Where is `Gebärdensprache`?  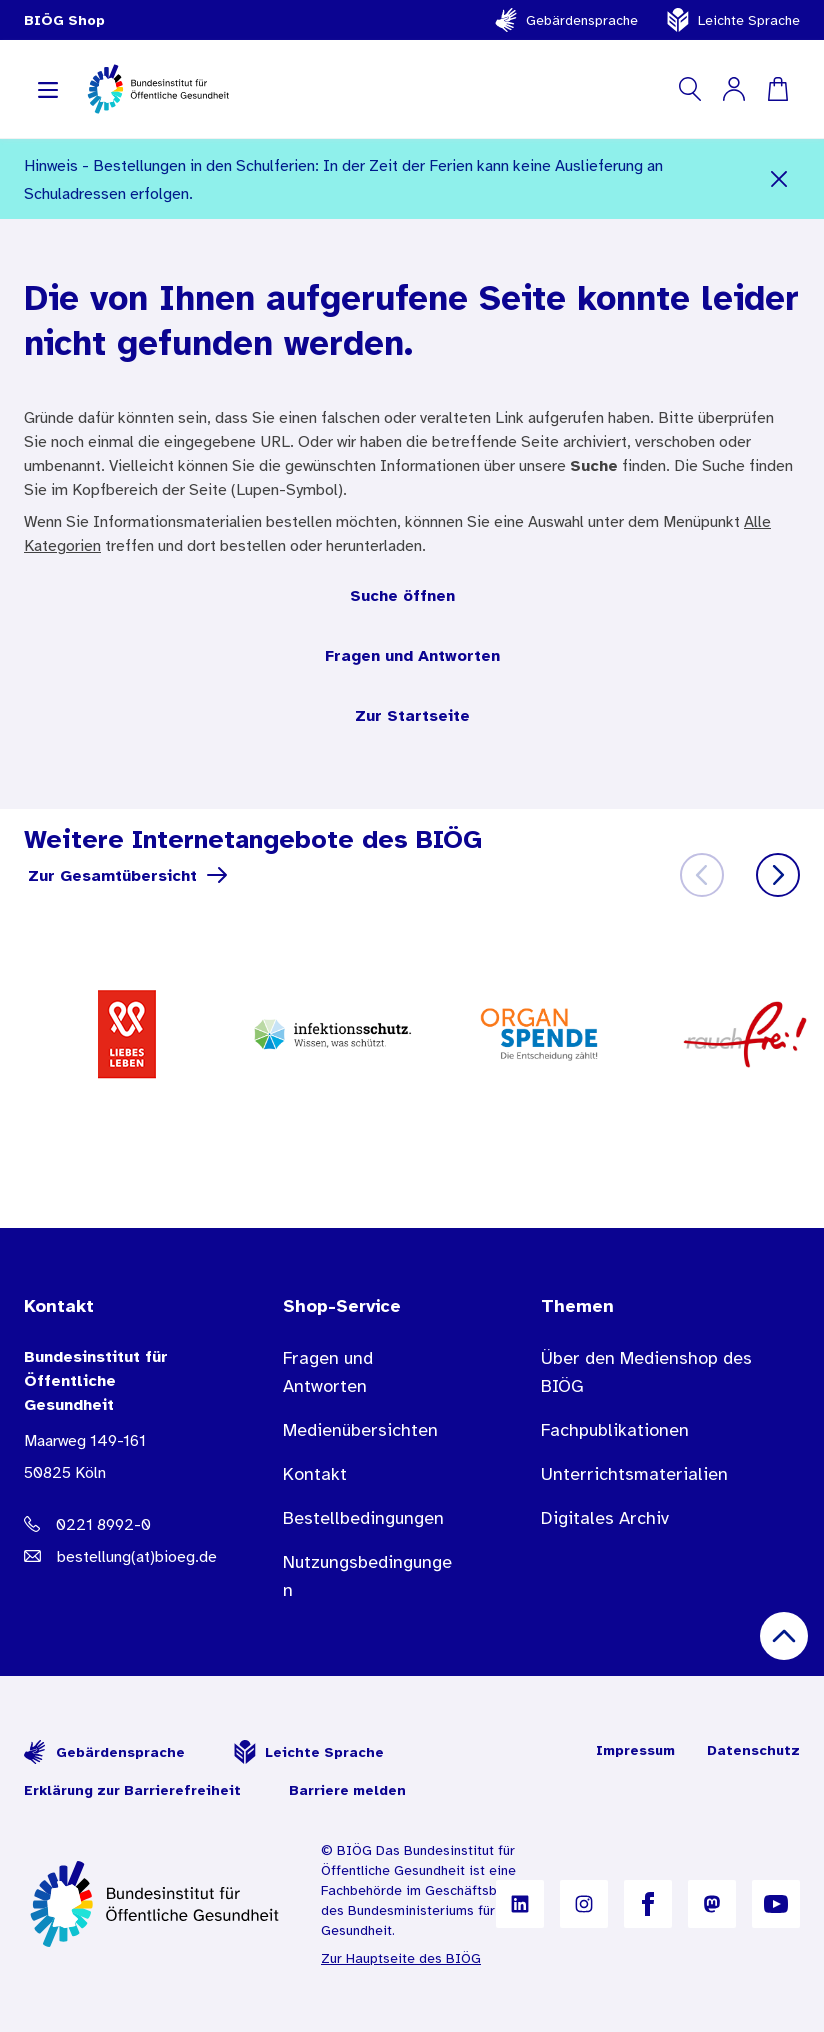 Gebärdensprache is located at coordinates (566, 20).